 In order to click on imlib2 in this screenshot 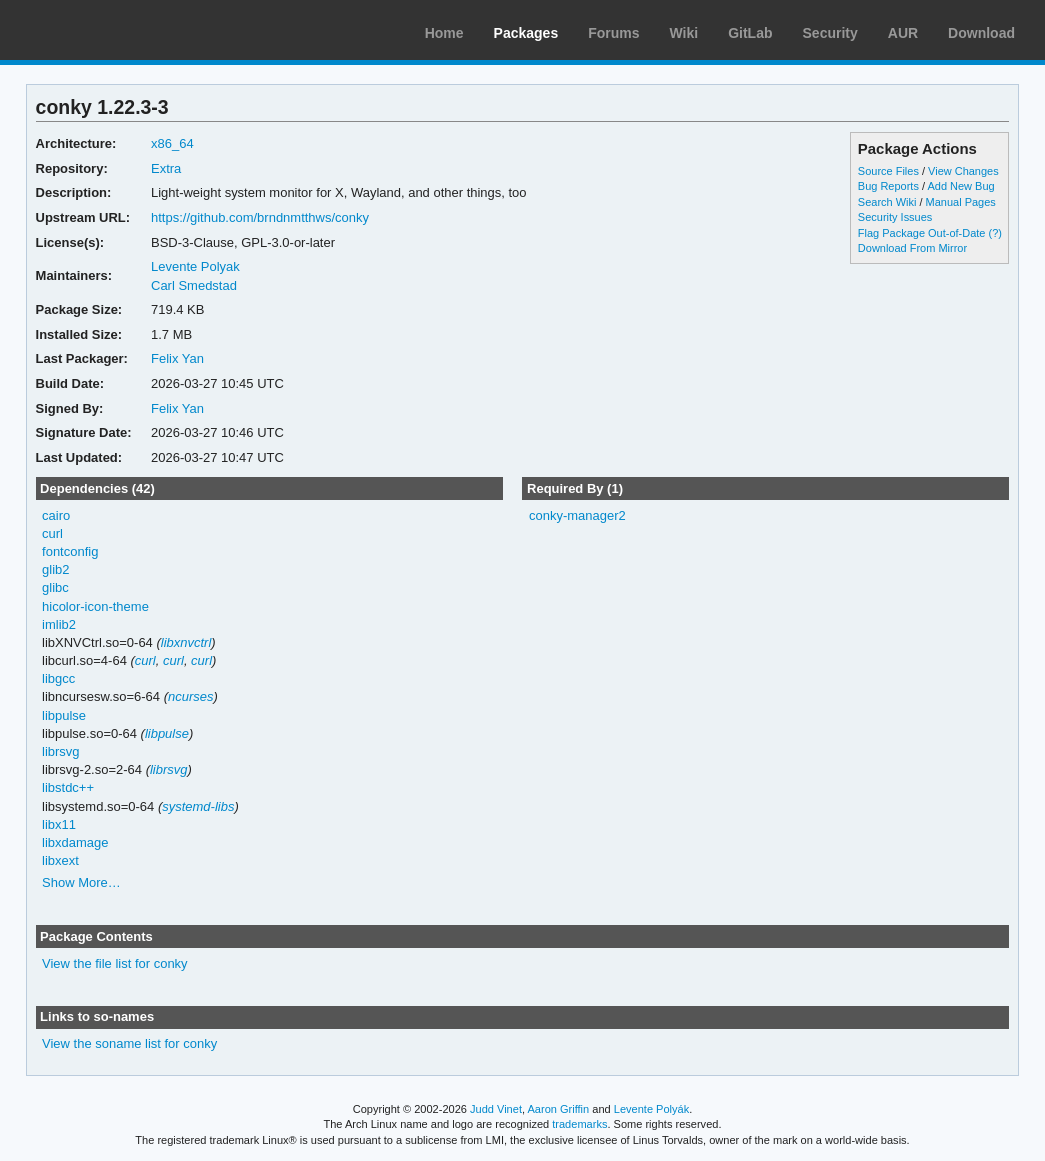, I will do `click(59, 624)`.